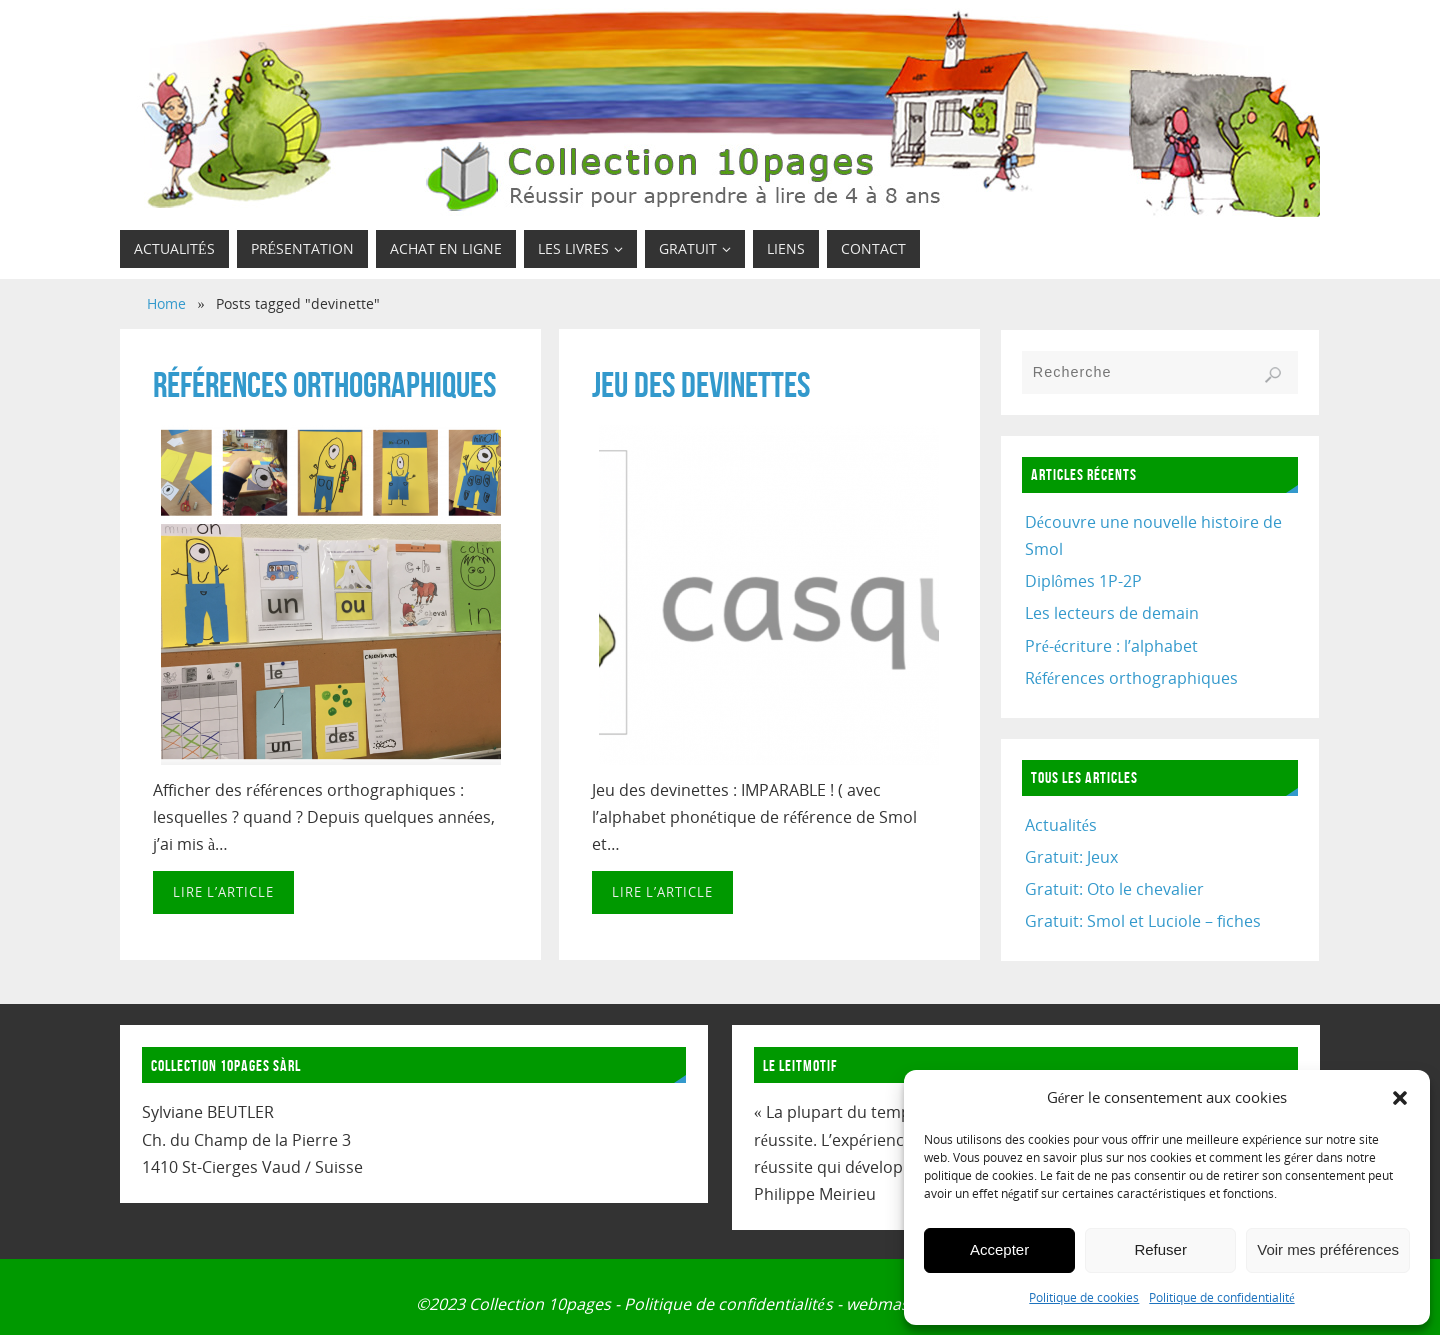 The image size is (1440, 1335). Describe the element at coordinates (1071, 857) in the screenshot. I see `Gratuit: Jeux` at that location.